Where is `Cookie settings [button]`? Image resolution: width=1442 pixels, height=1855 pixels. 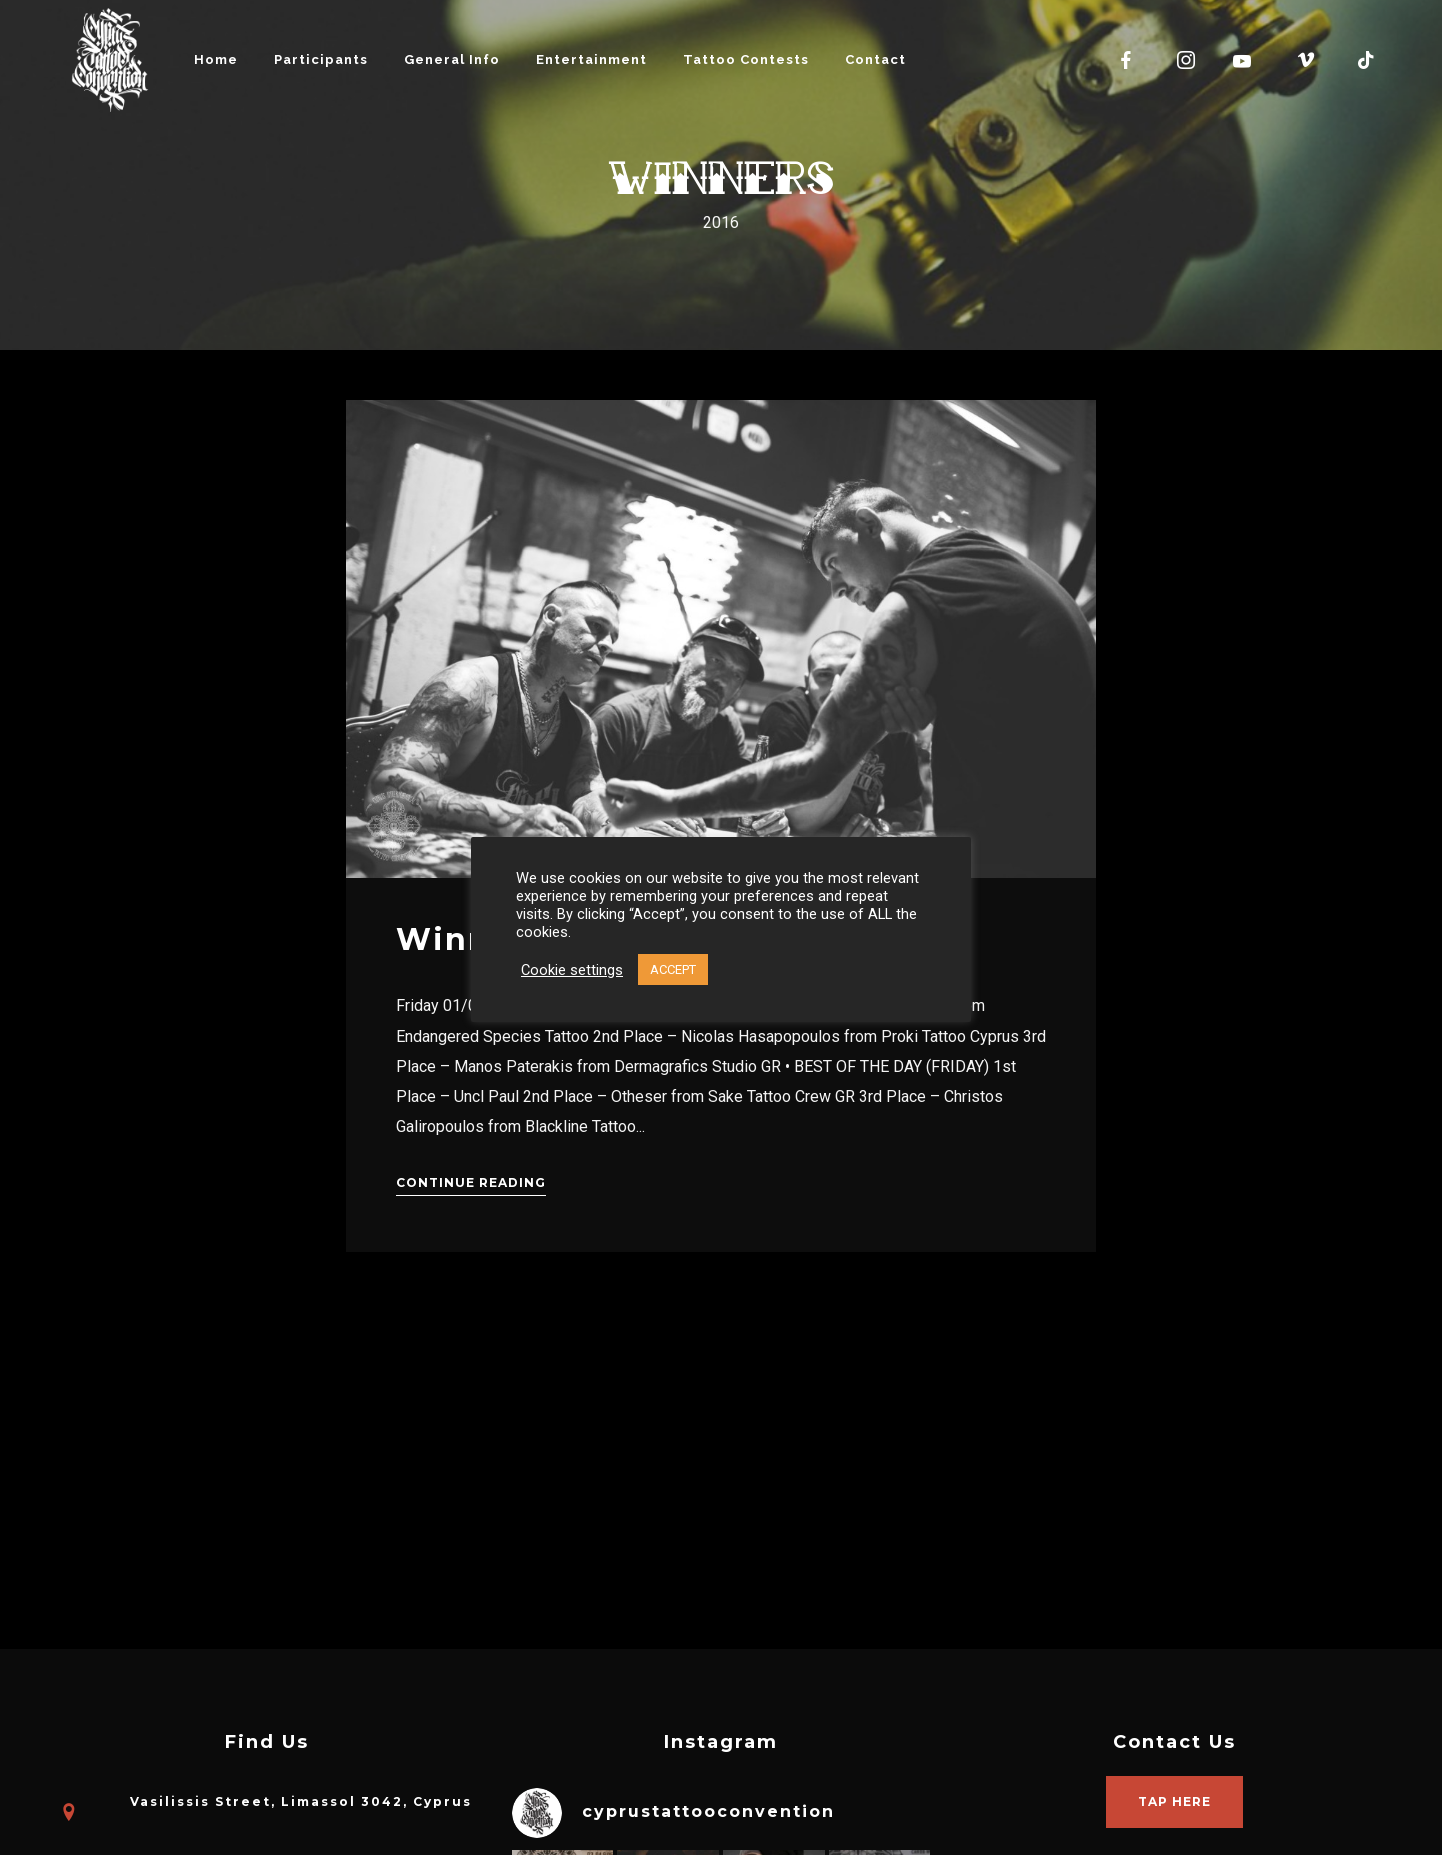 Cookie settings [button] is located at coordinates (572, 970).